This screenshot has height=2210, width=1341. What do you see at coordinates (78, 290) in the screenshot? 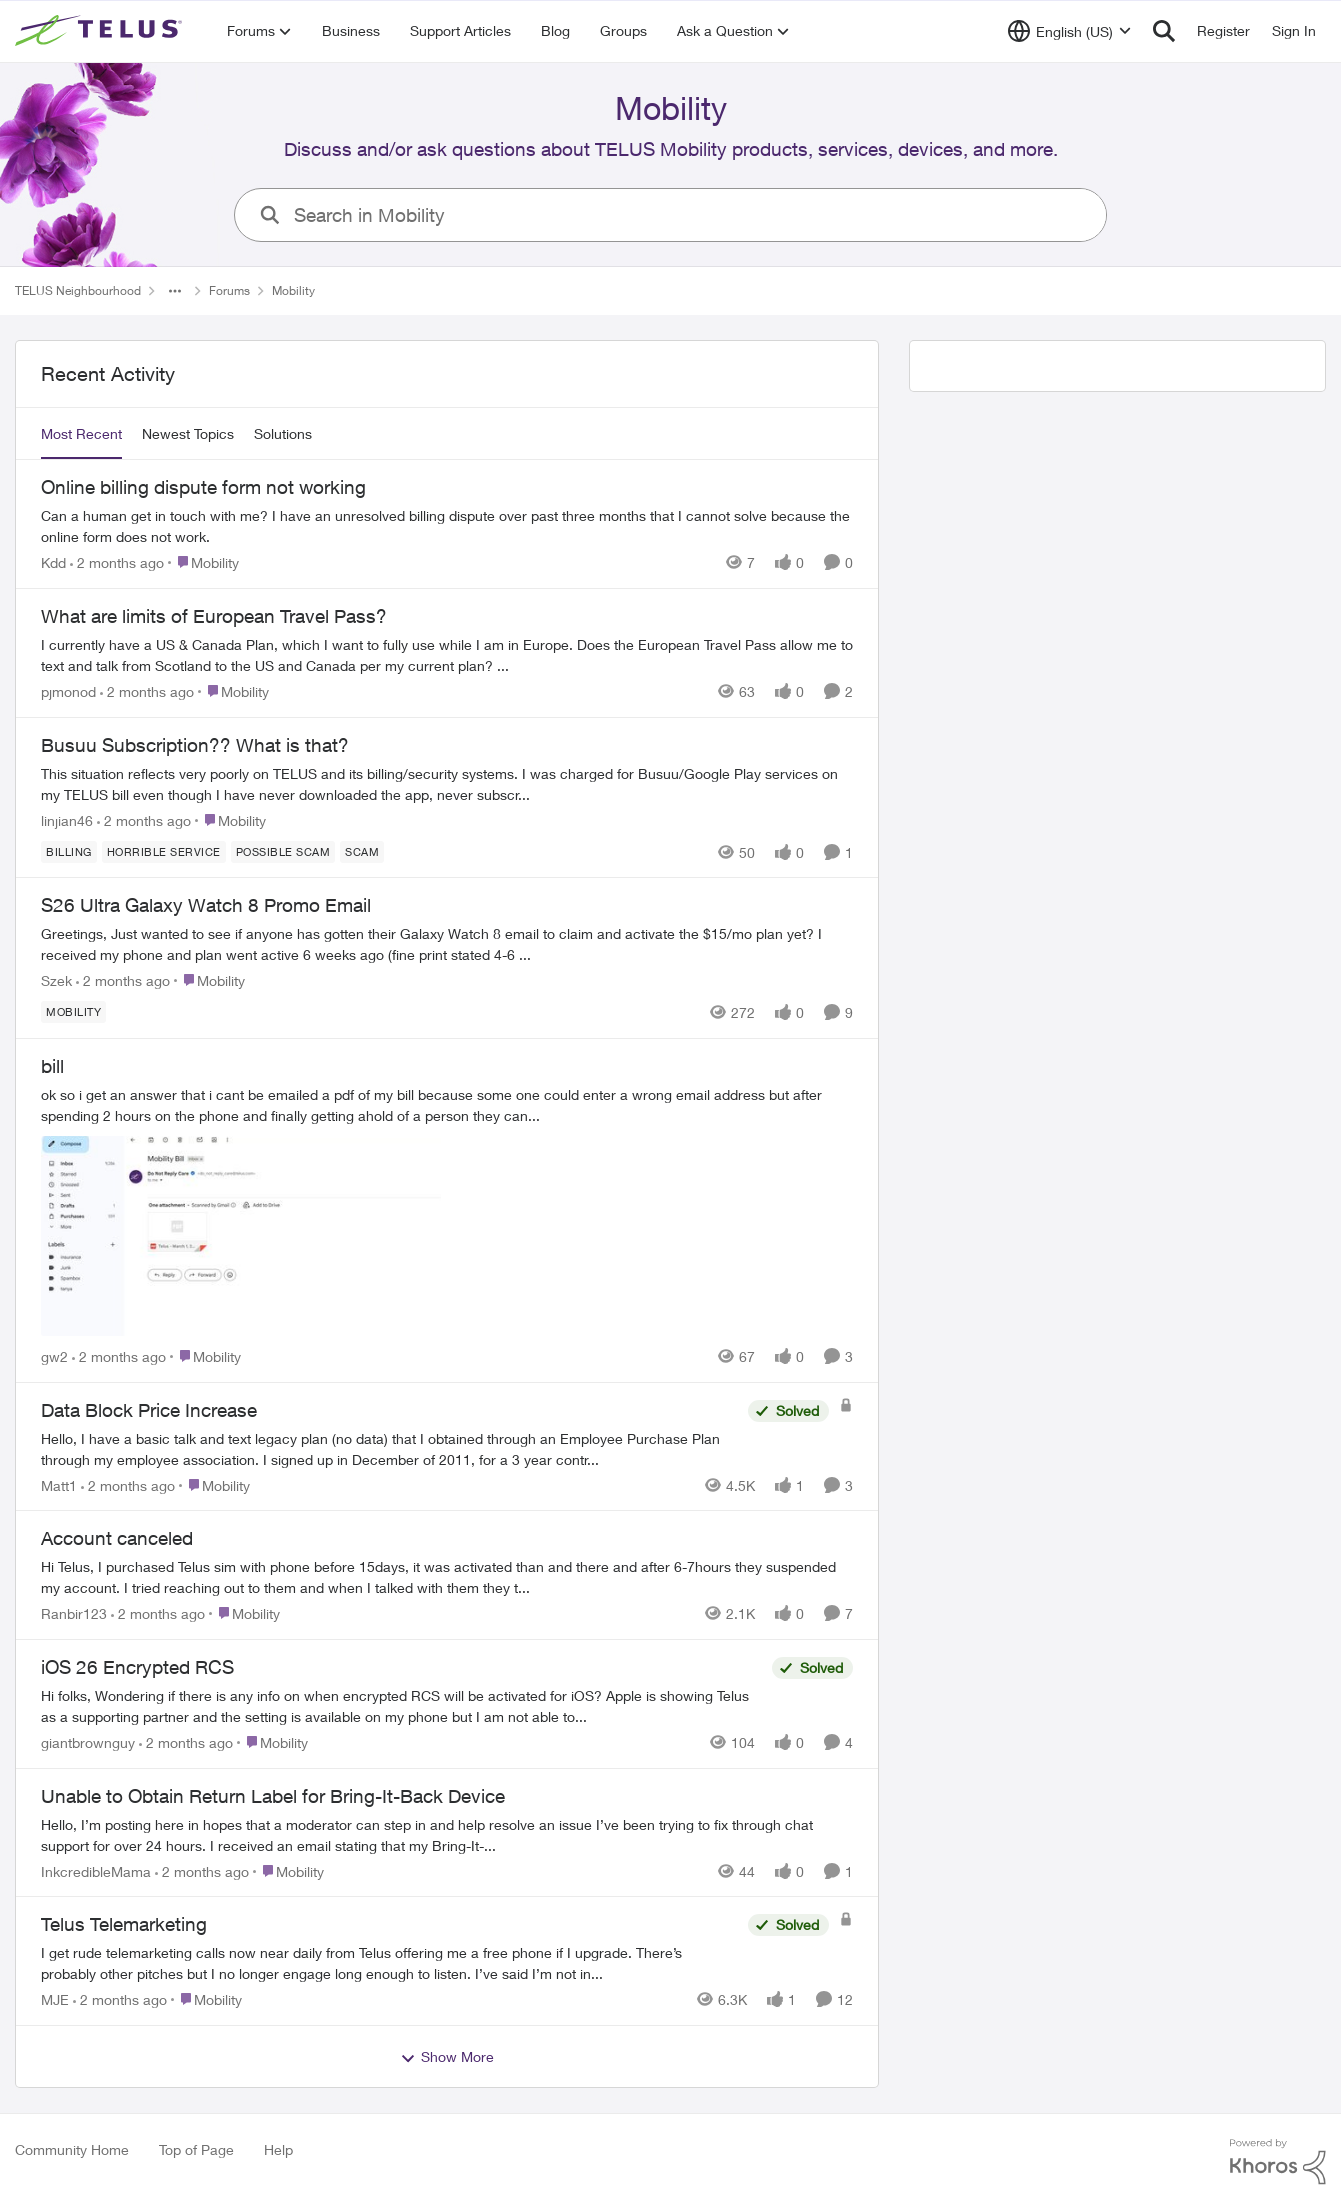
I see `TELUS Neighbourhood [Go back to TELUS Neighbourhood]` at bounding box center [78, 290].